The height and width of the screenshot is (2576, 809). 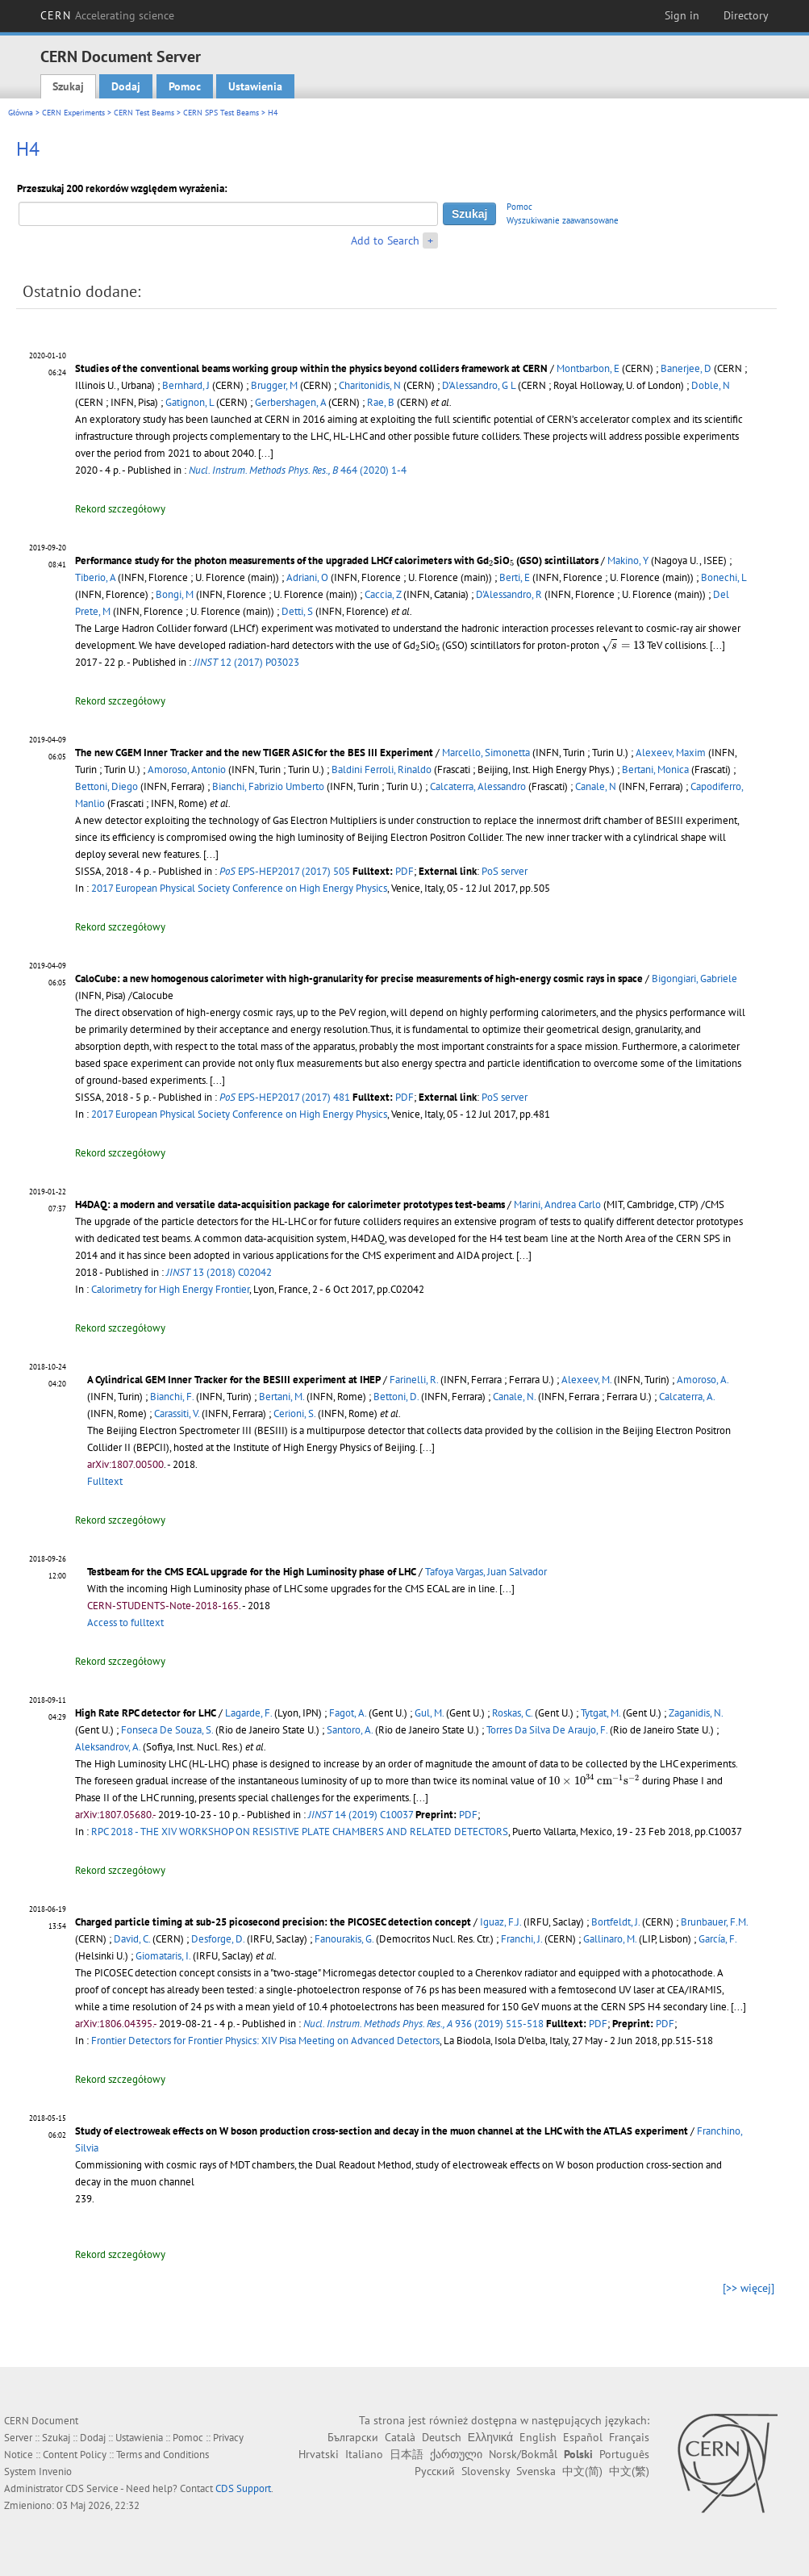 What do you see at coordinates (255, 86) in the screenshot?
I see `Ustawienia` at bounding box center [255, 86].